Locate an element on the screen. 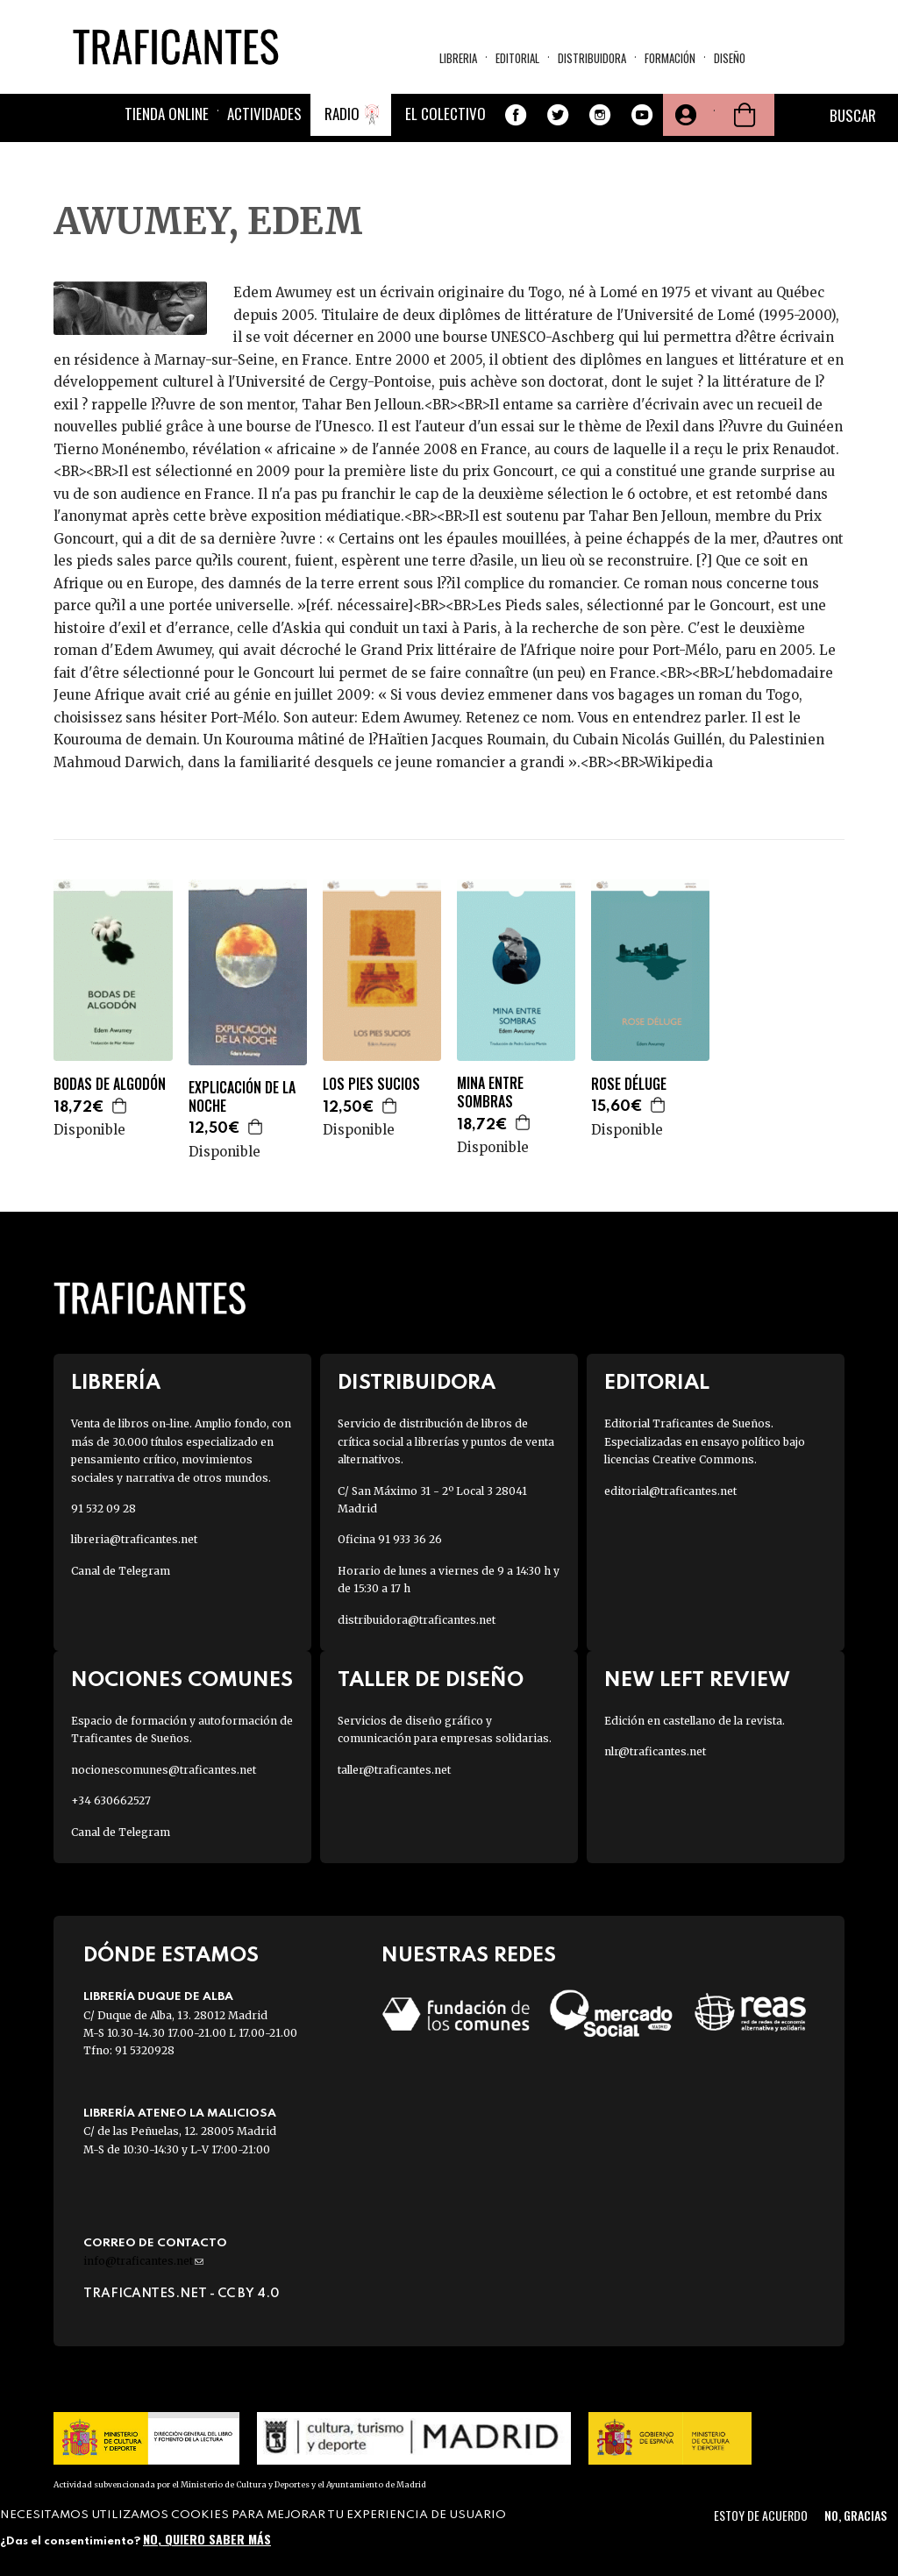  LOS PIES SUCIOS is located at coordinates (371, 1084).